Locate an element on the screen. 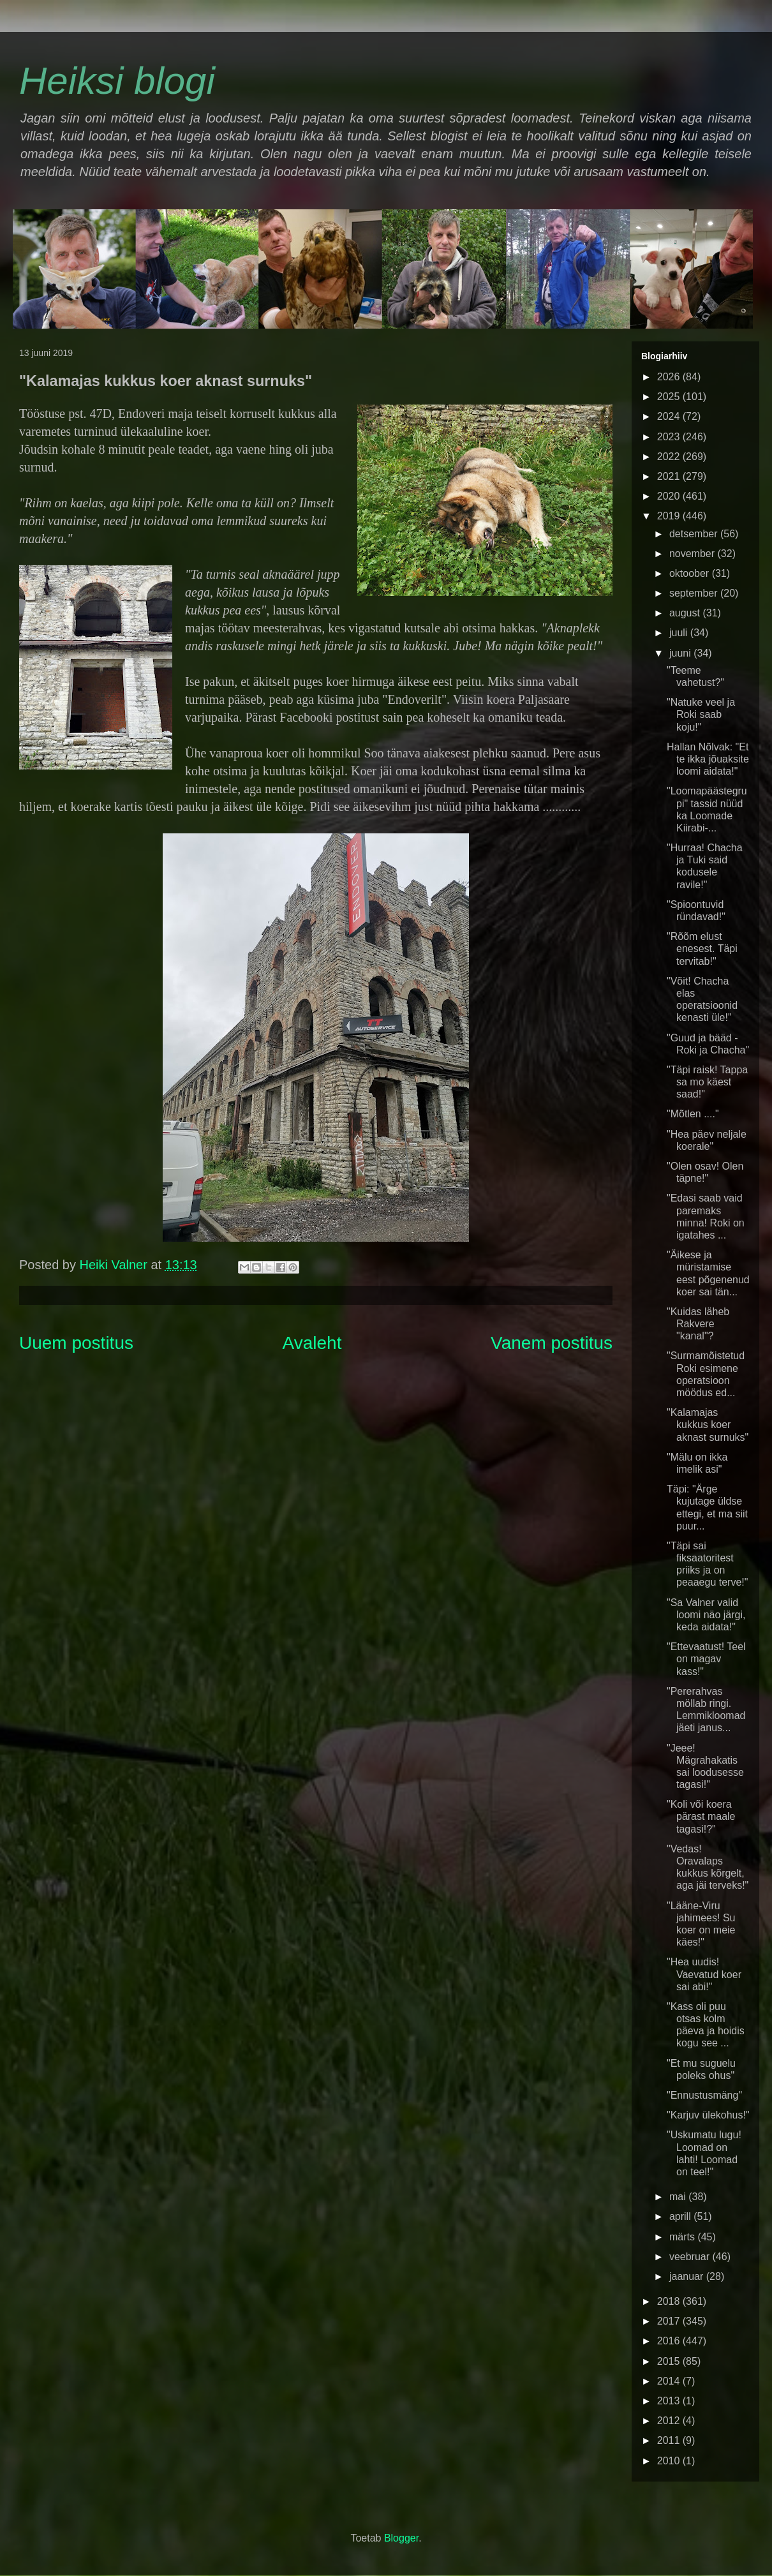 This screenshot has width=772, height=2576. veebruar is located at coordinates (691, 2256).